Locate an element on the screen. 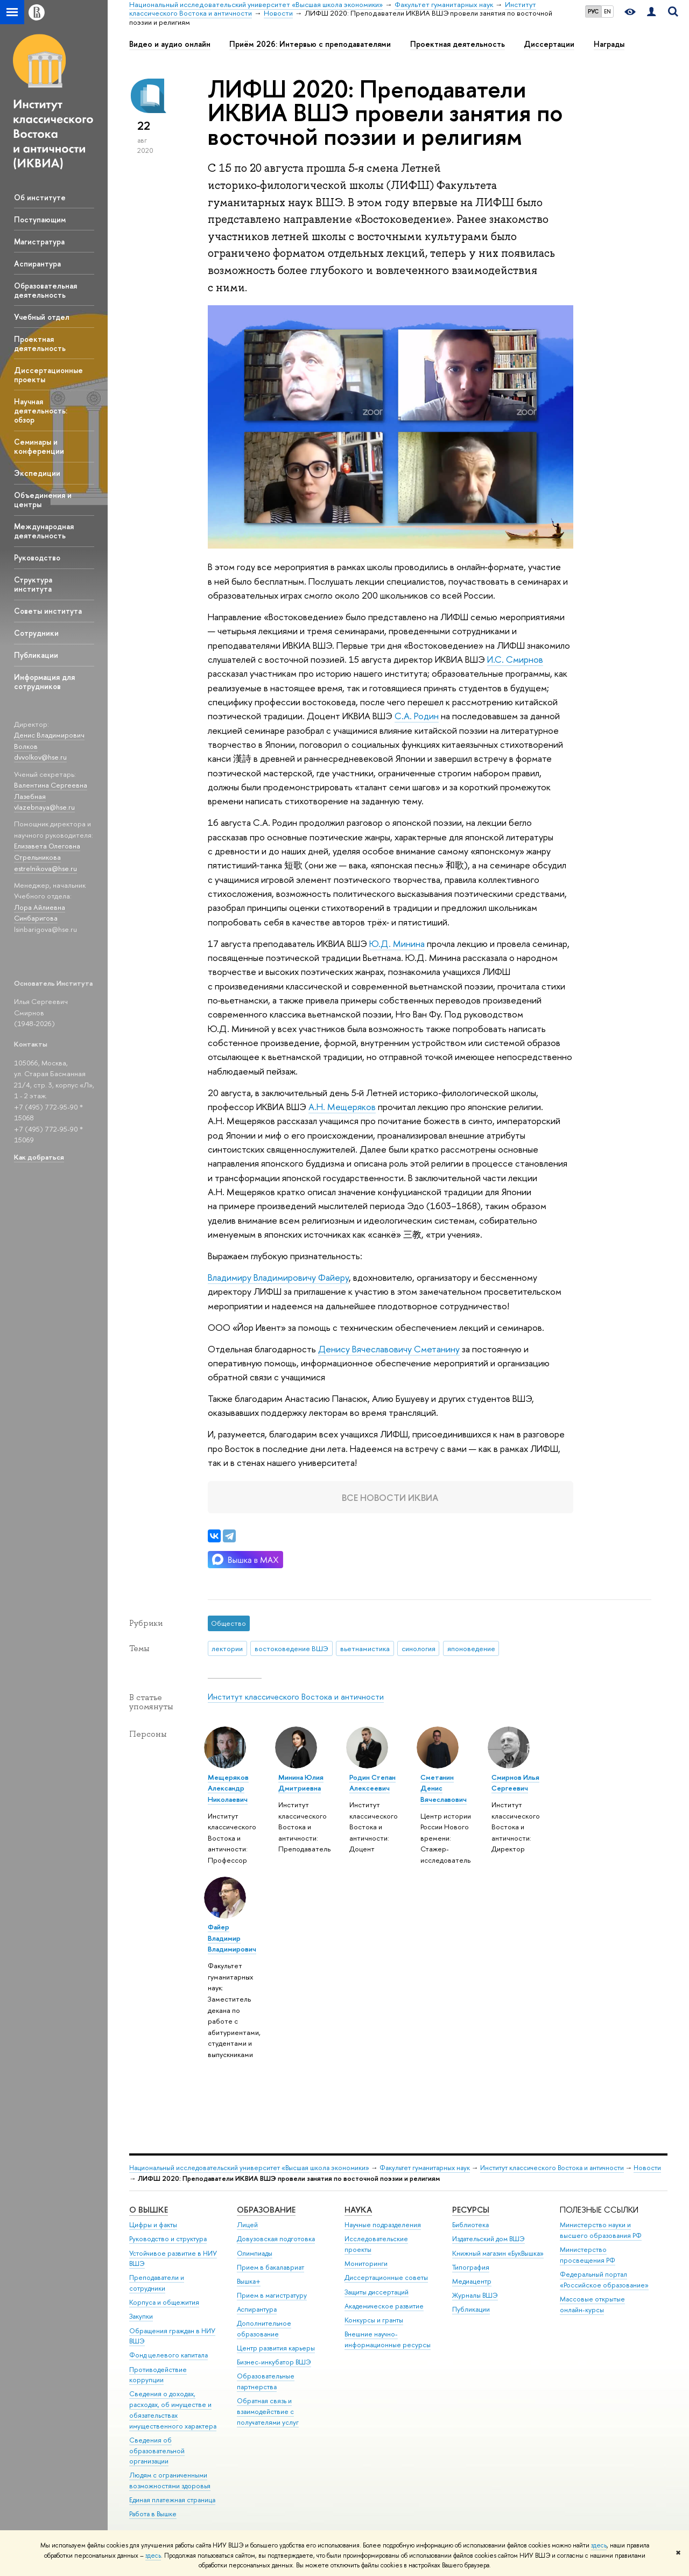  Преподаватели и сотрудники is located at coordinates (156, 2283).